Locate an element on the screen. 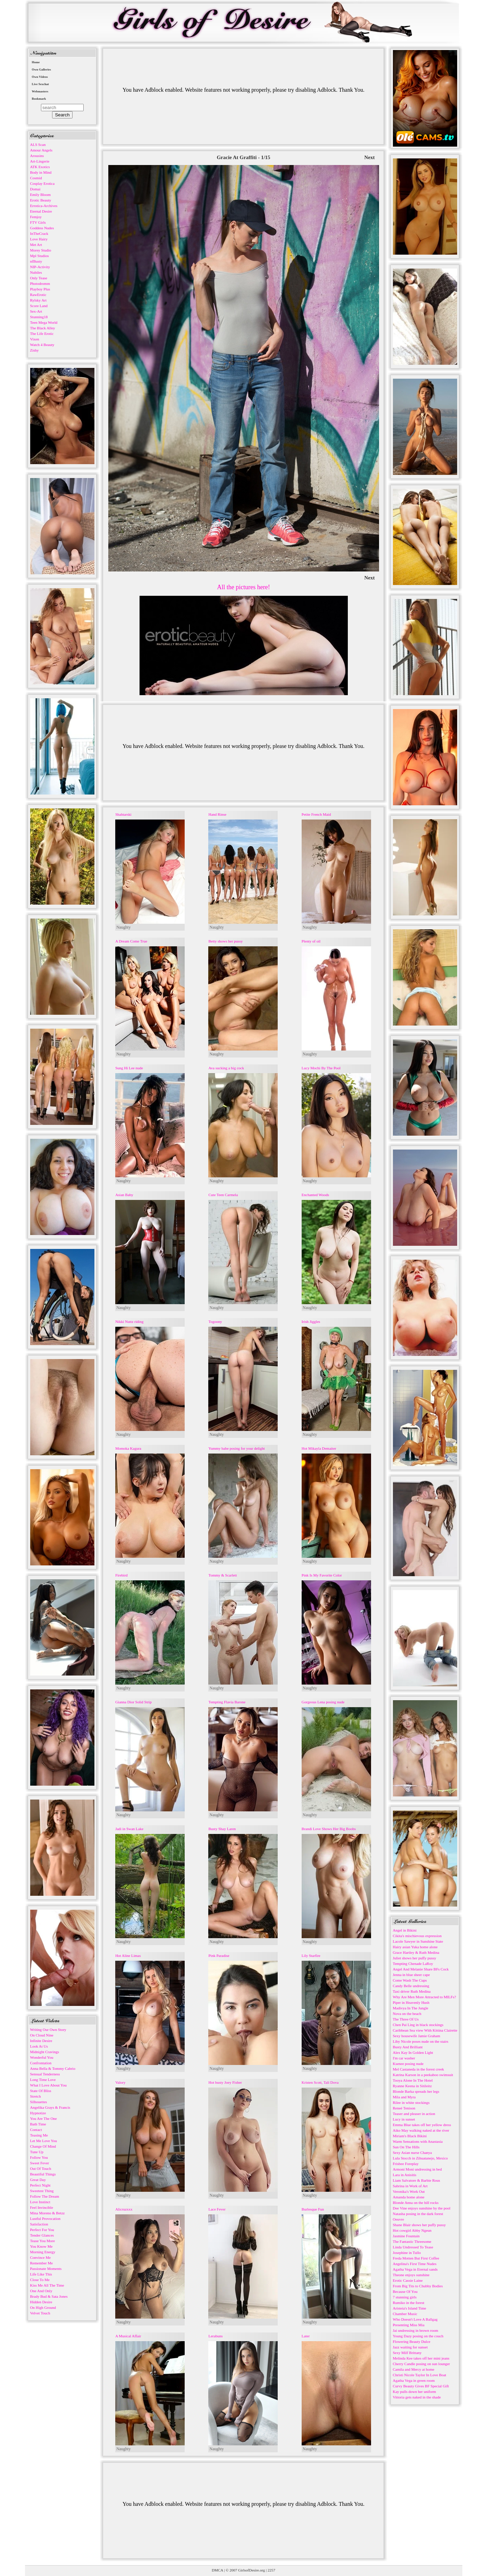 This screenshot has width=487, height=2576. Linda Undressed To Tease is located at coordinates (413, 2247).